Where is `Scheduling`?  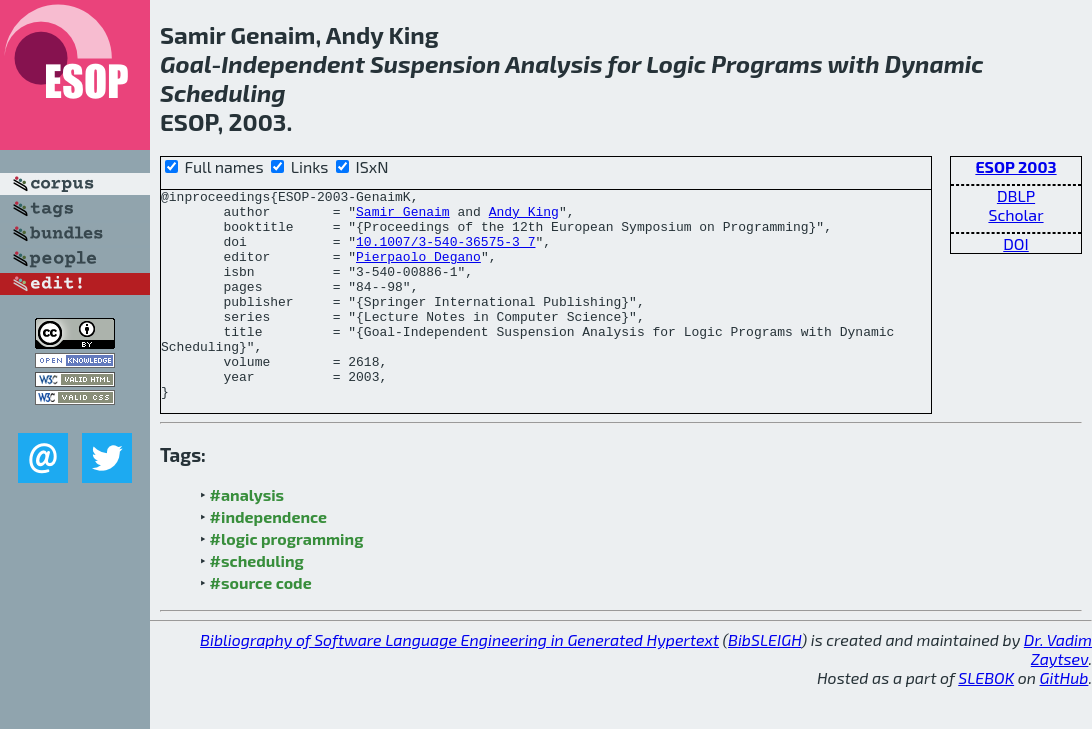
Scheduling is located at coordinates (223, 92).